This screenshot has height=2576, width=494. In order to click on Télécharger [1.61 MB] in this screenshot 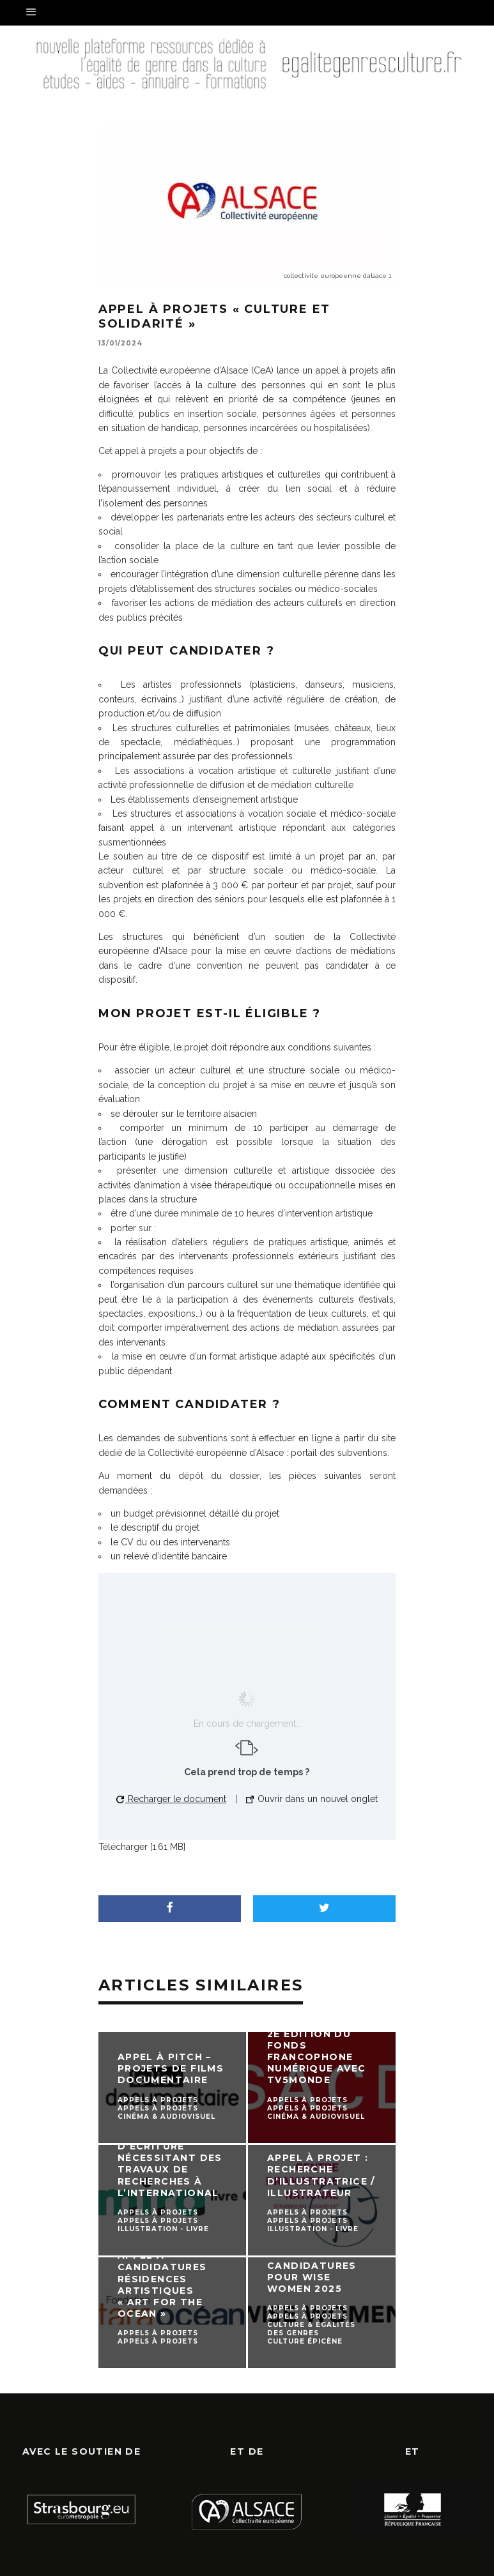, I will do `click(141, 1847)`.